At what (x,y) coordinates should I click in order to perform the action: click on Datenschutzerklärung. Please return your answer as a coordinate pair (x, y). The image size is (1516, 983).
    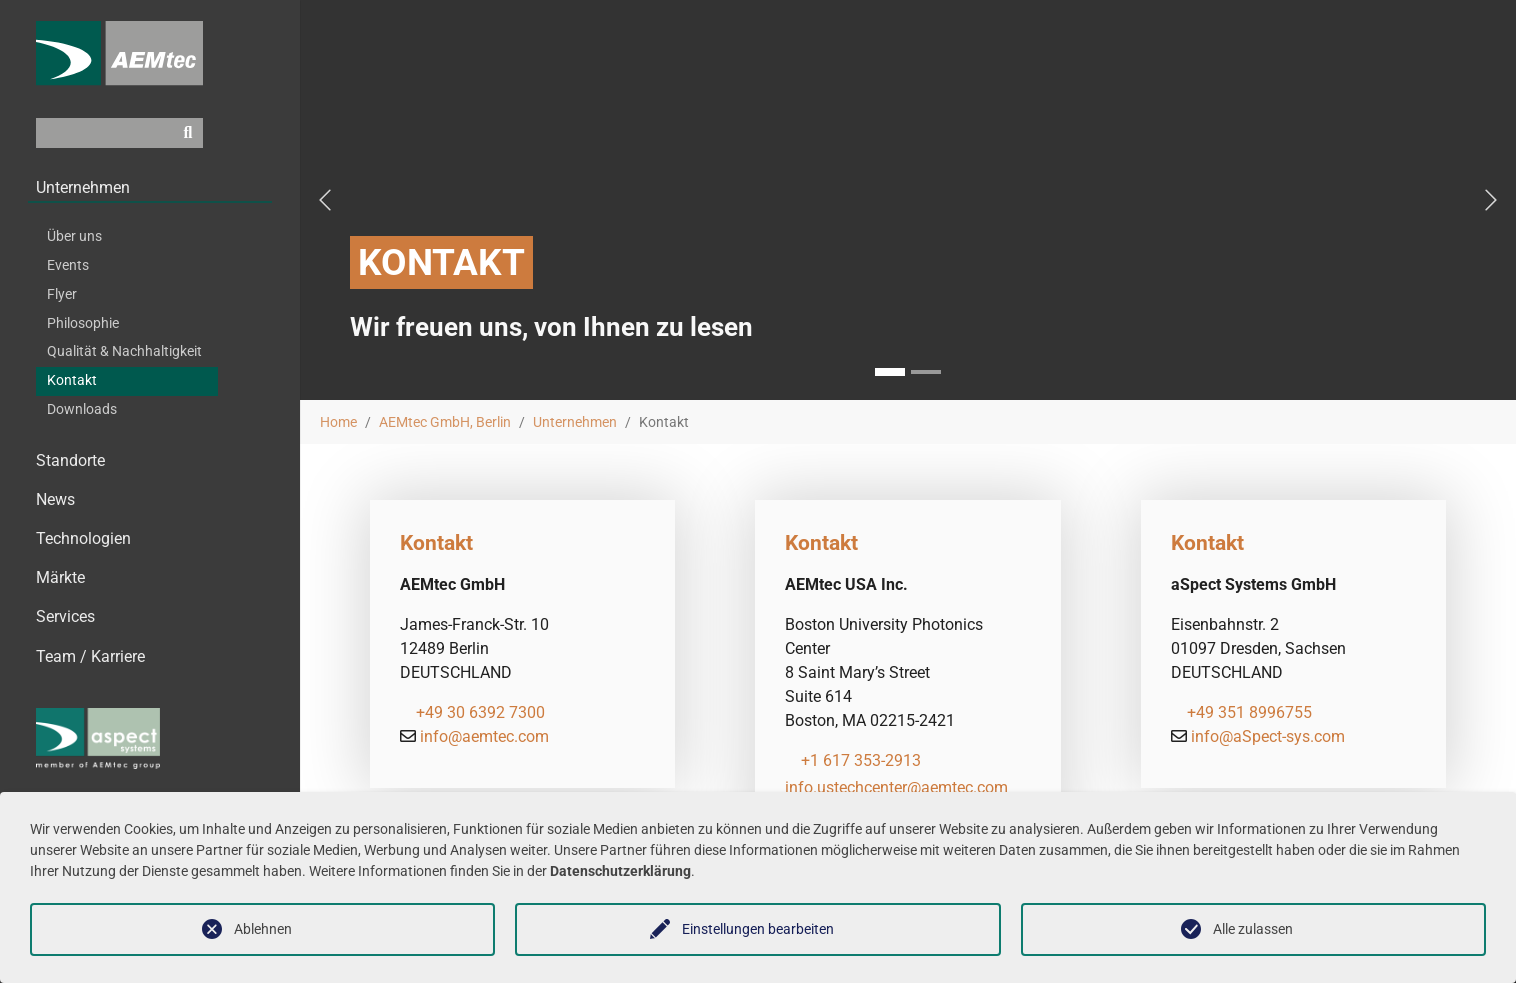
    Looking at the image, I should click on (620, 871).